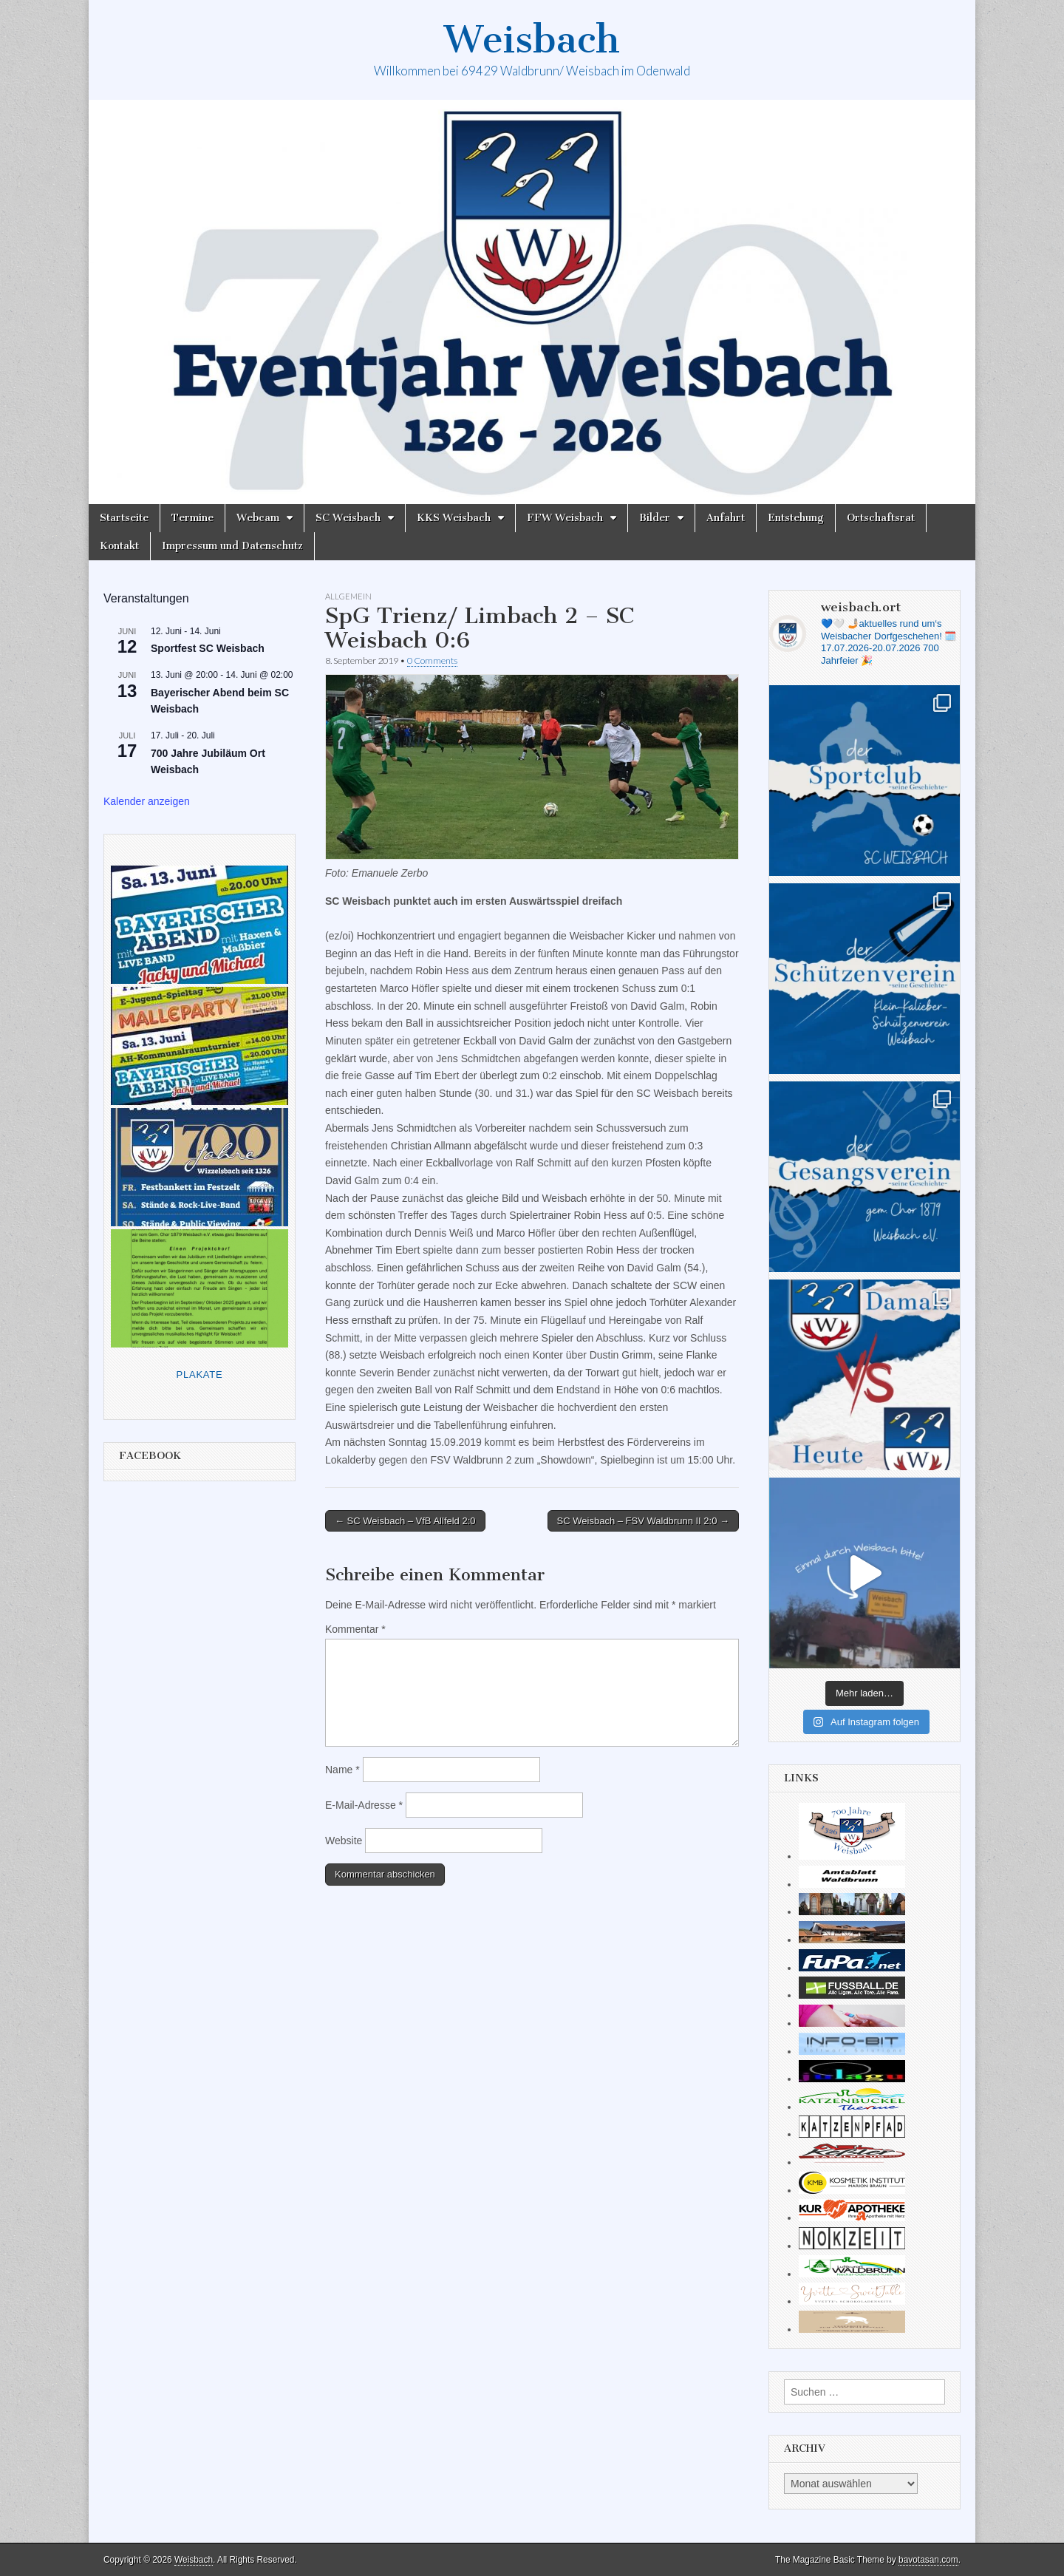  Describe the element at coordinates (192, 518) in the screenshot. I see `Termine` at that location.